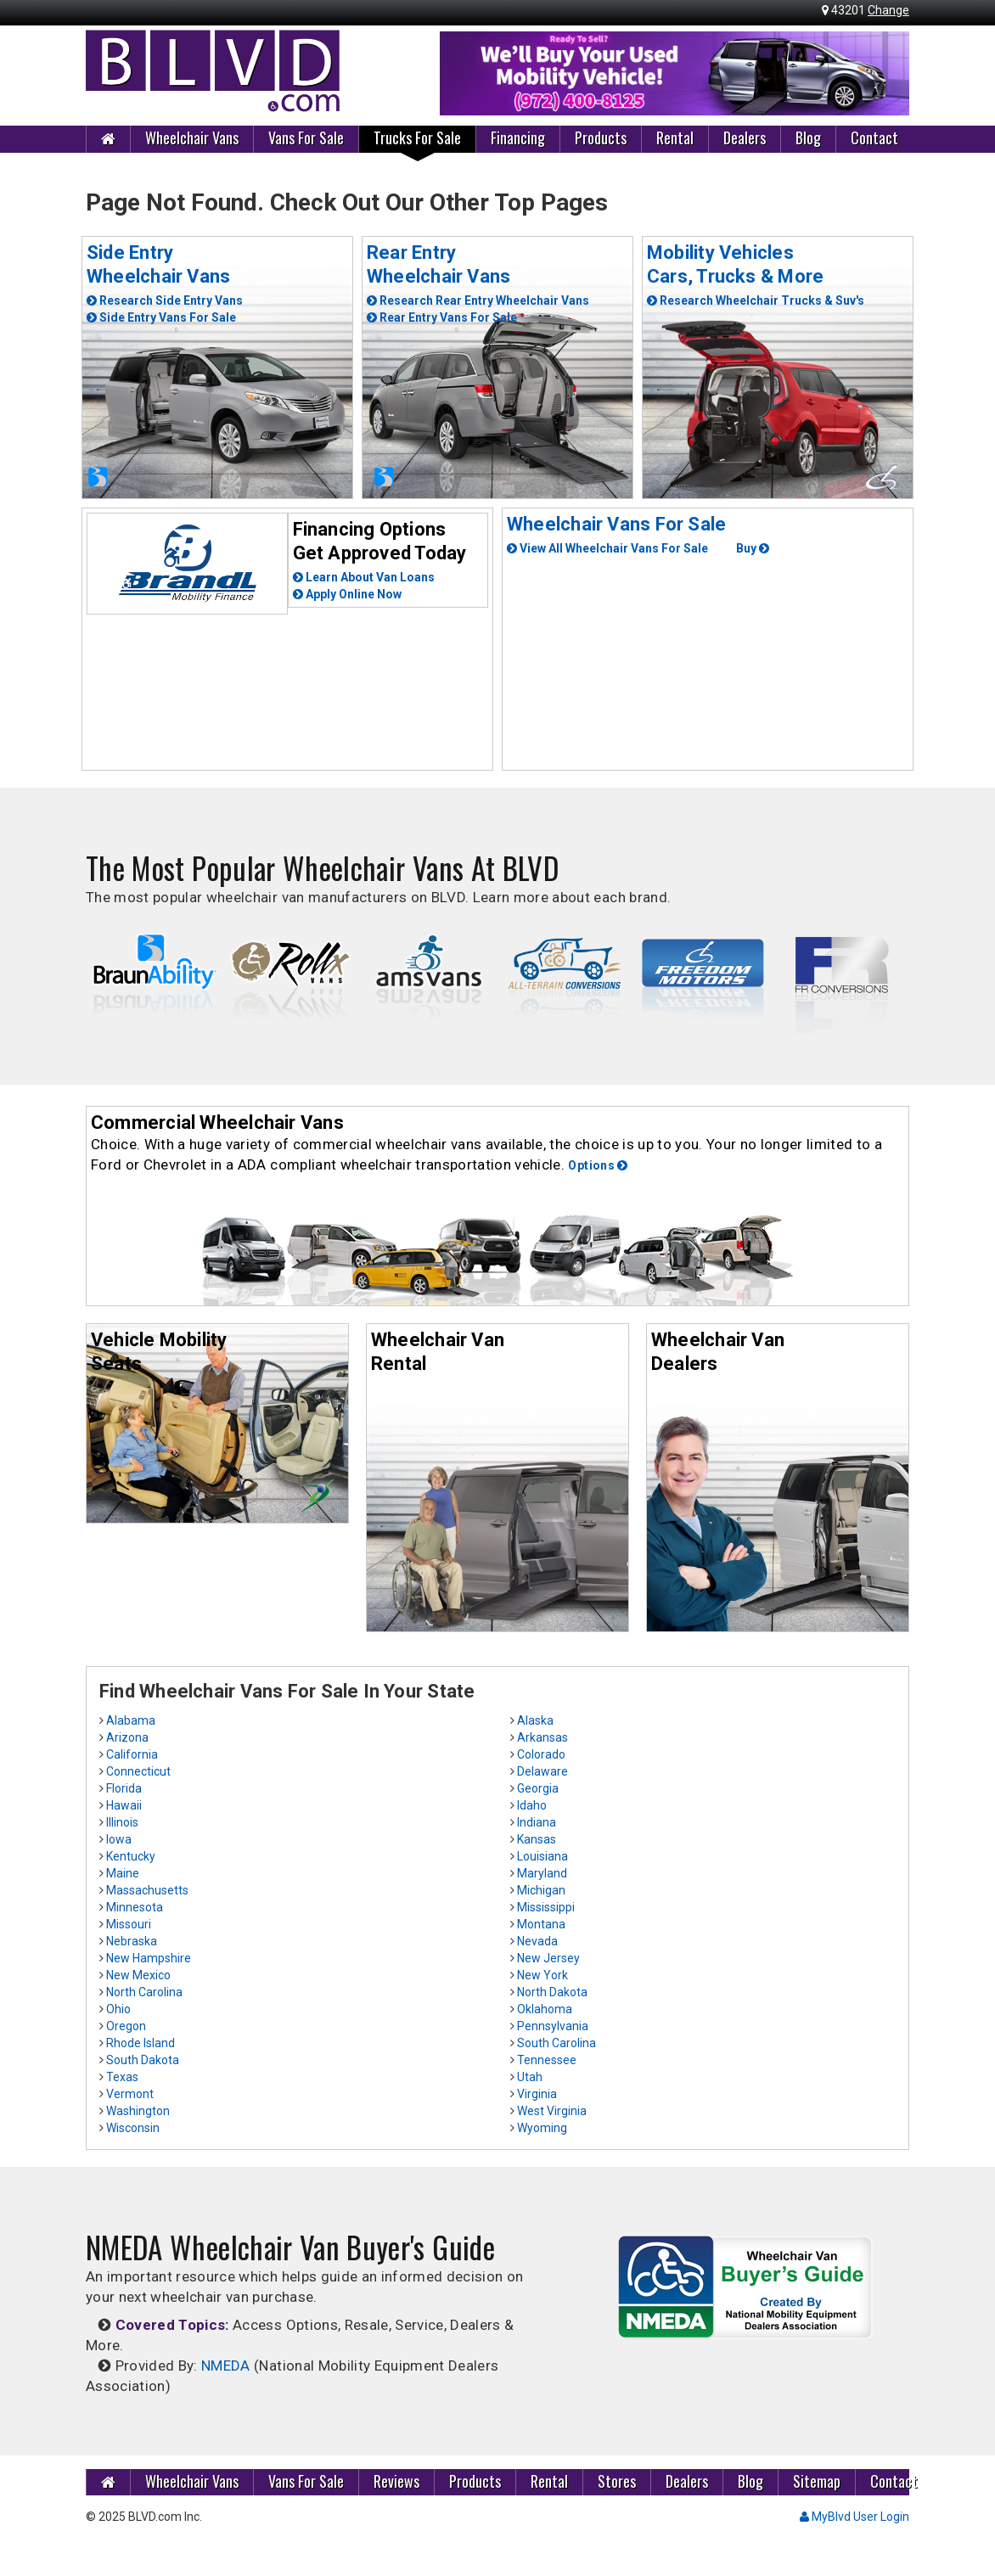 The image size is (995, 2576). Describe the element at coordinates (556, 2043) in the screenshot. I see `South Carolina` at that location.